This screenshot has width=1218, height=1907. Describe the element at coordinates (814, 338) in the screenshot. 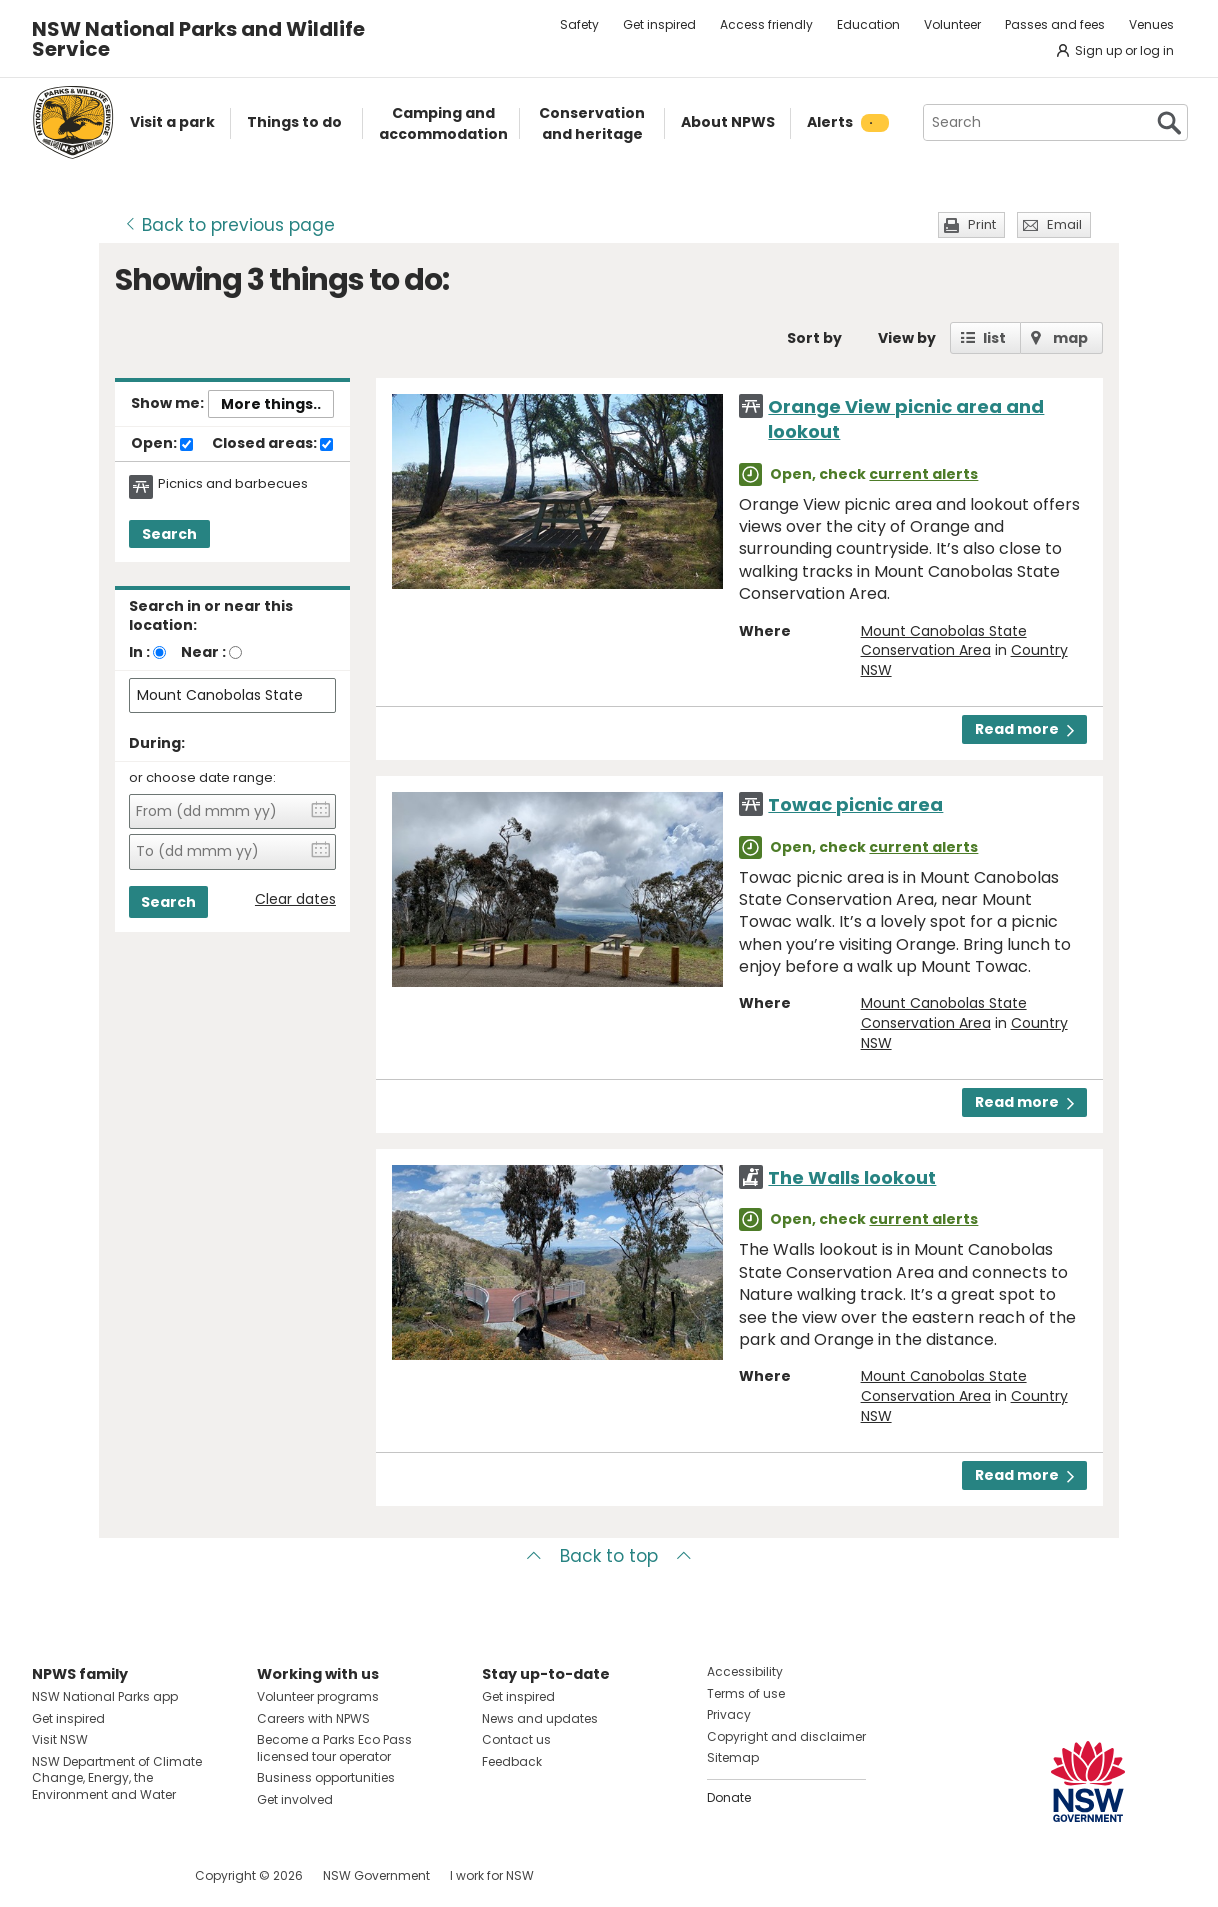

I see `Sort by` at that location.